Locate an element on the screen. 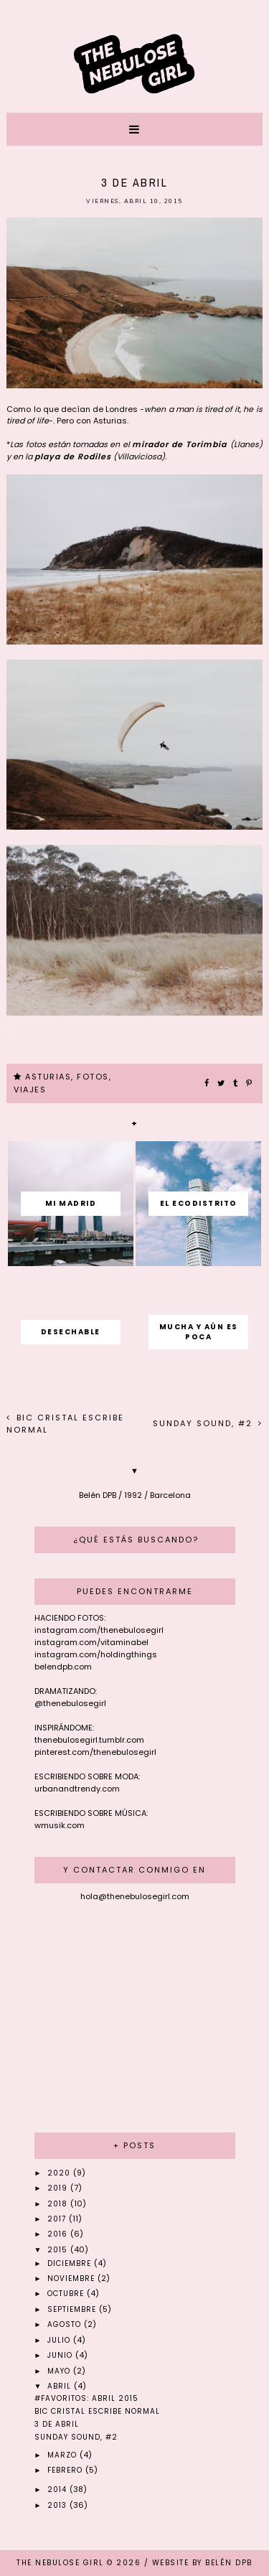 This screenshot has width=269, height=2576. julio is located at coordinates (60, 2340).